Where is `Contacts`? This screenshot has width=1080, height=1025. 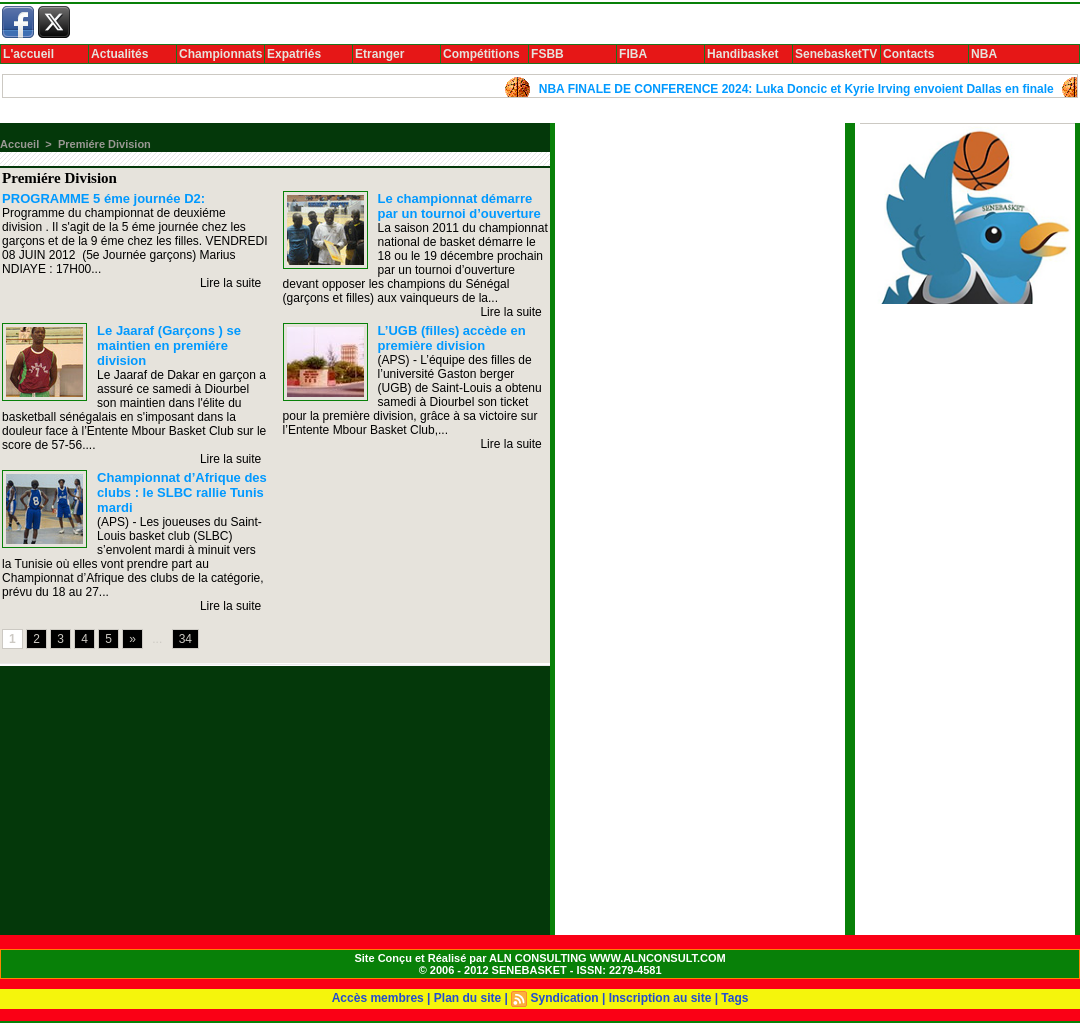 Contacts is located at coordinates (908, 54).